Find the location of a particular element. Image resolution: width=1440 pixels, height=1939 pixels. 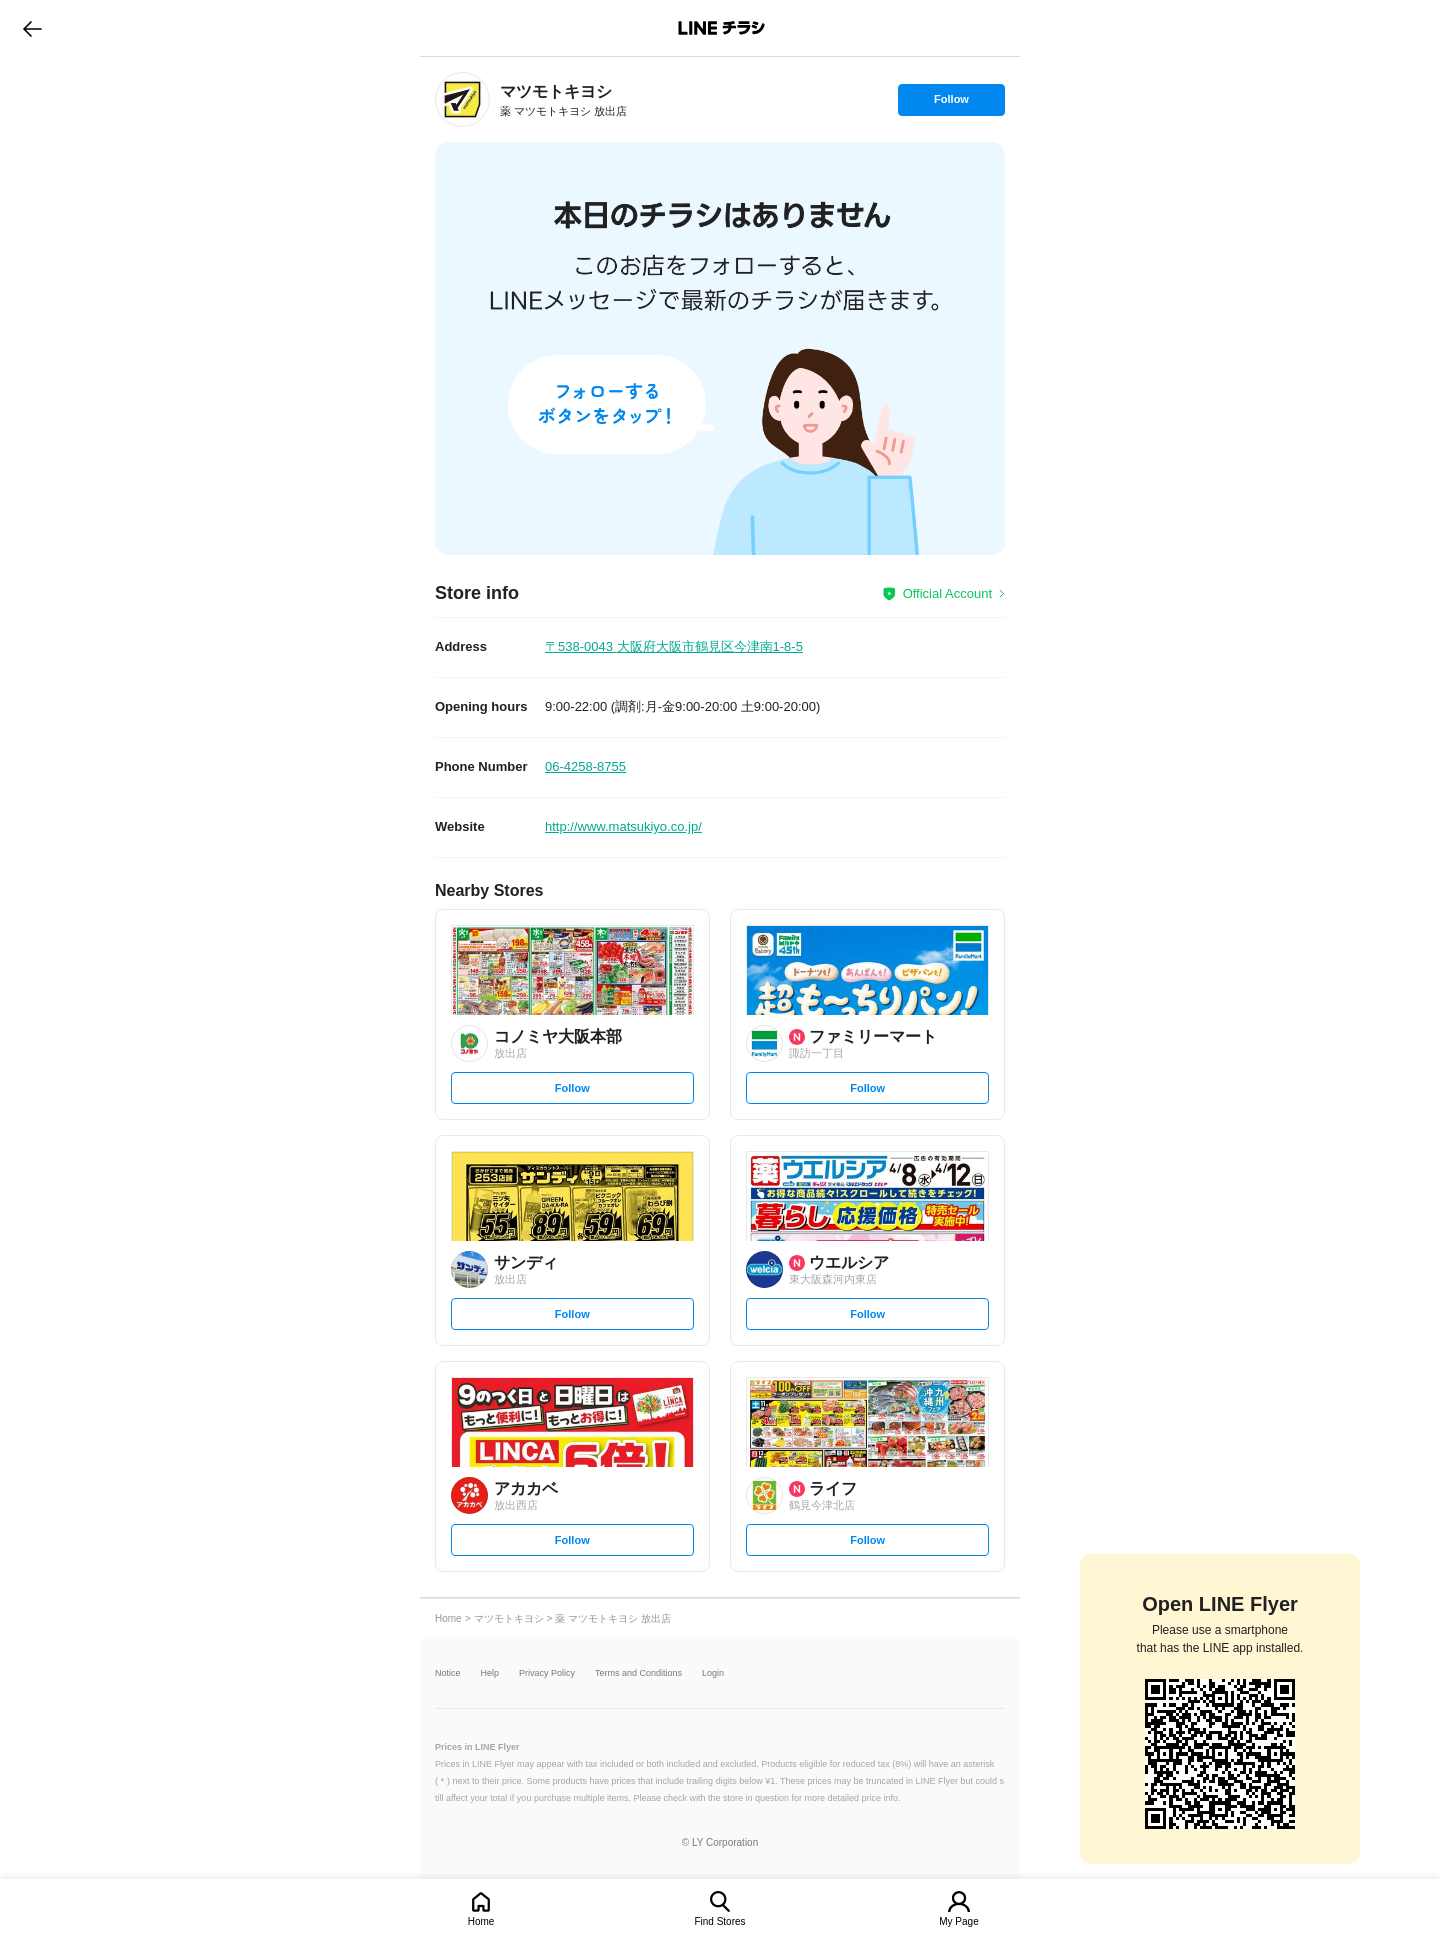

Notice is located at coordinates (448, 1673).